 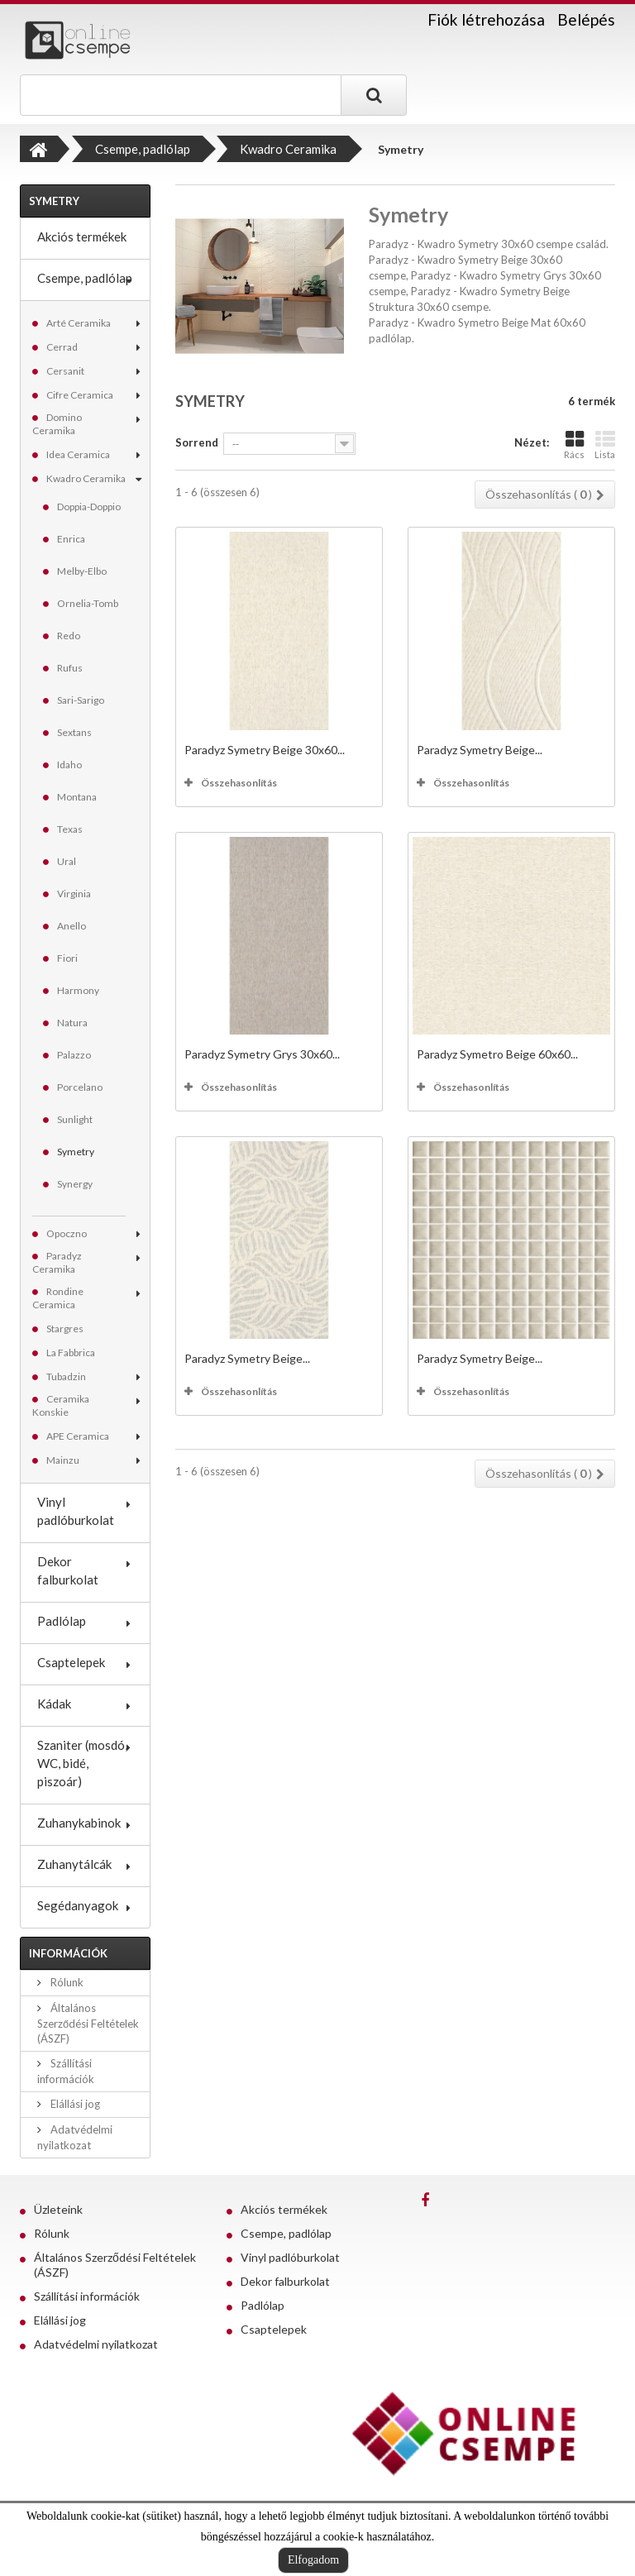 What do you see at coordinates (80, 1087) in the screenshot?
I see `Porcelano` at bounding box center [80, 1087].